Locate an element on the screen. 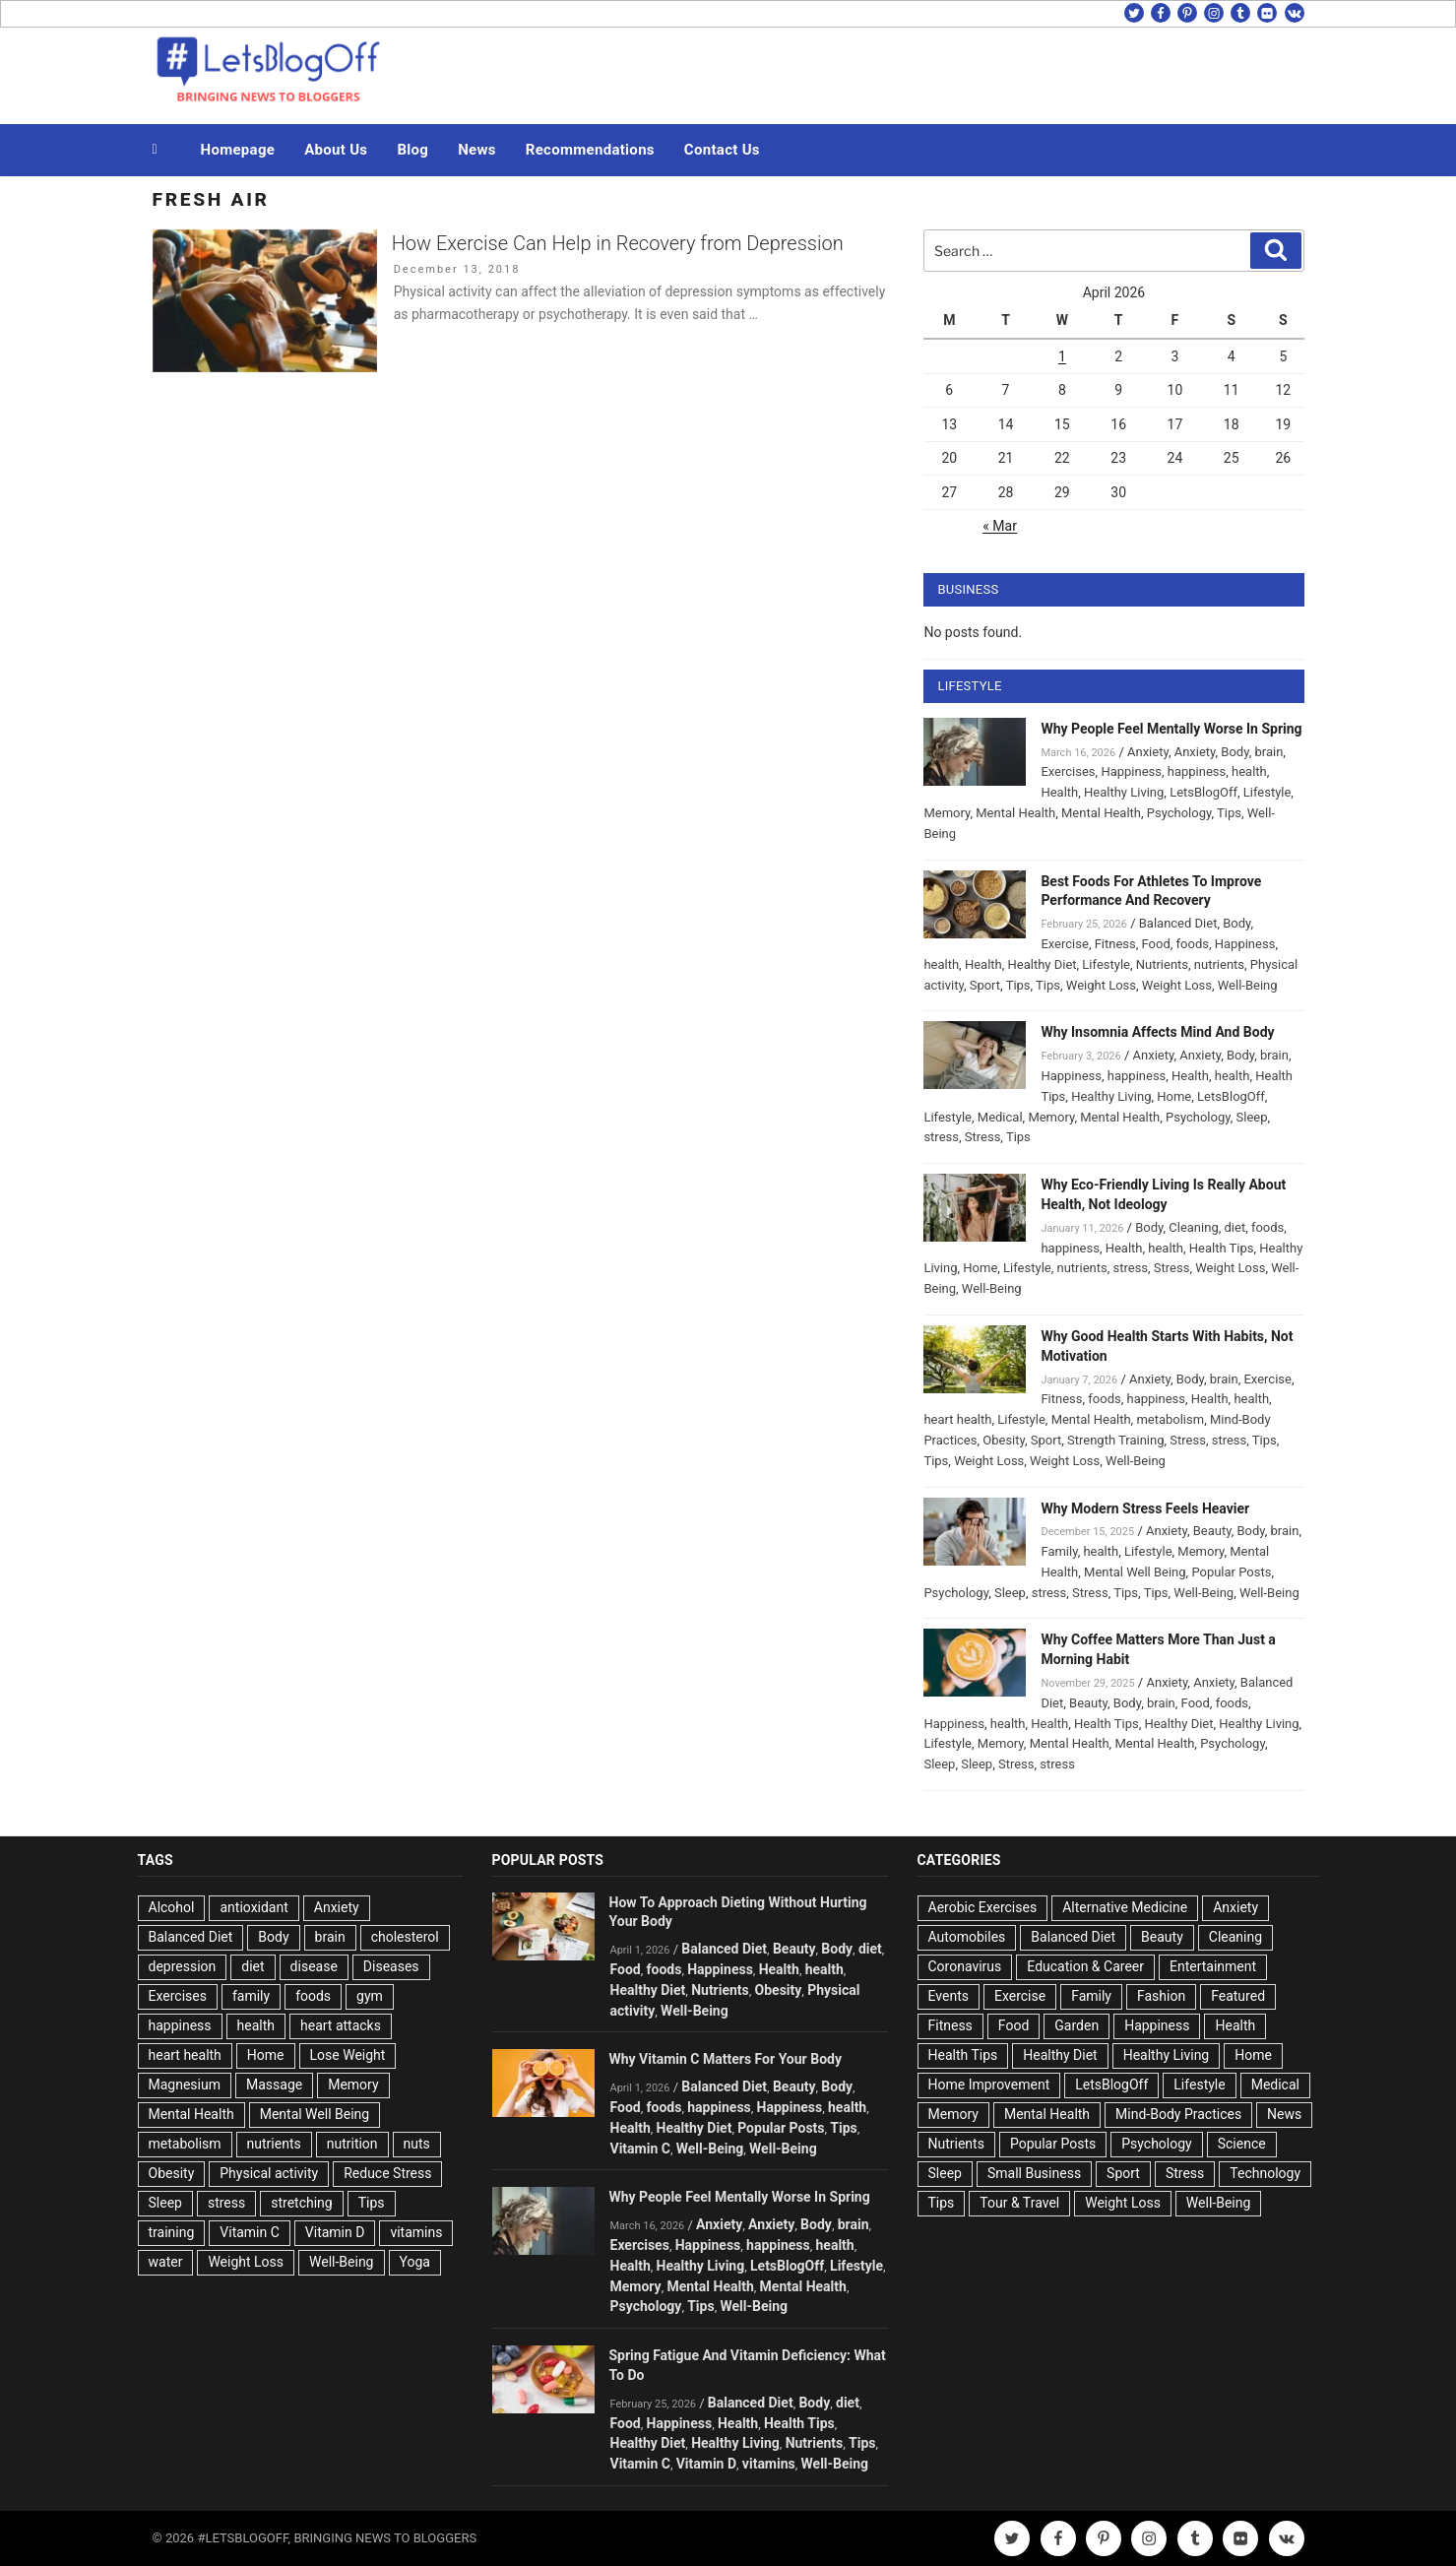 Image resolution: width=1456 pixels, height=2566 pixels. Family is located at coordinates (1059, 1551).